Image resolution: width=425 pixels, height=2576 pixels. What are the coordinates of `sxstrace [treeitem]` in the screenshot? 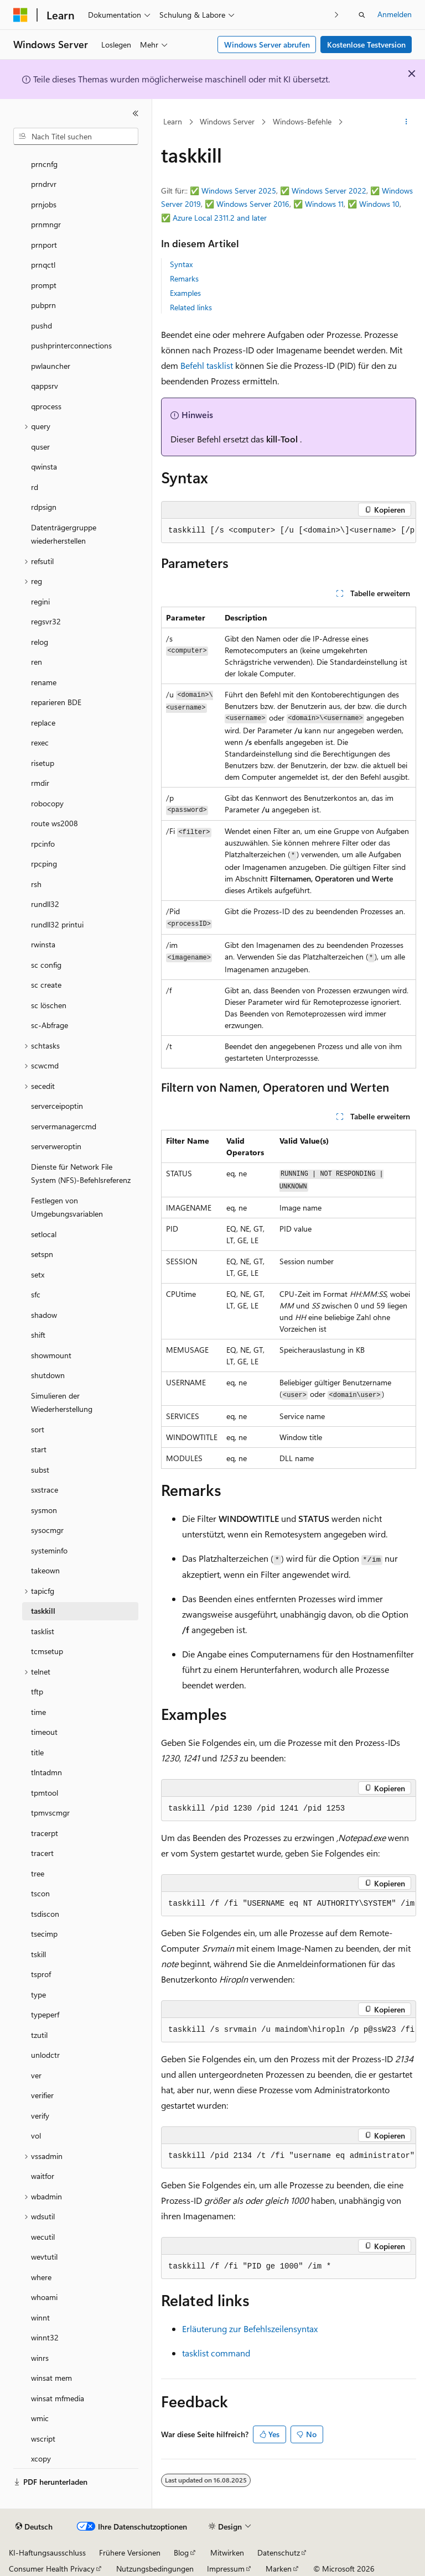 It's located at (44, 1489).